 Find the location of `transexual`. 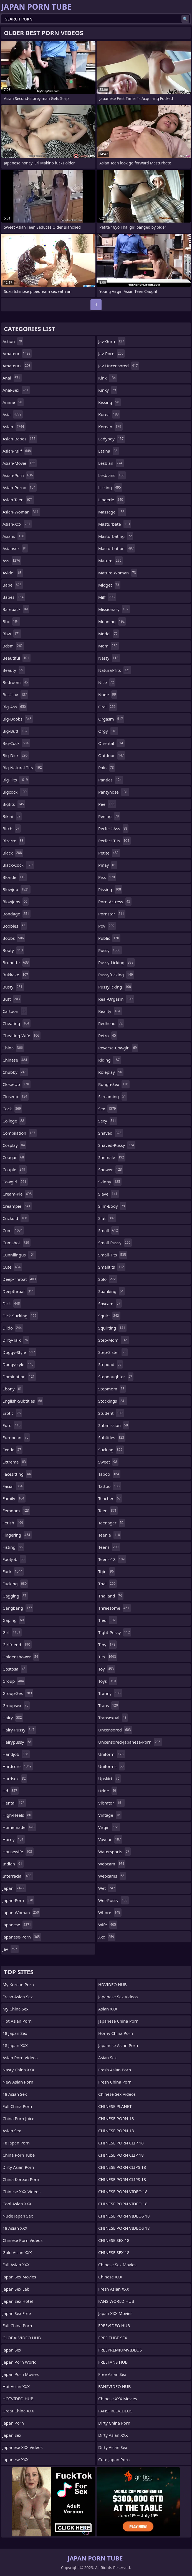

transexual is located at coordinates (113, 1717).